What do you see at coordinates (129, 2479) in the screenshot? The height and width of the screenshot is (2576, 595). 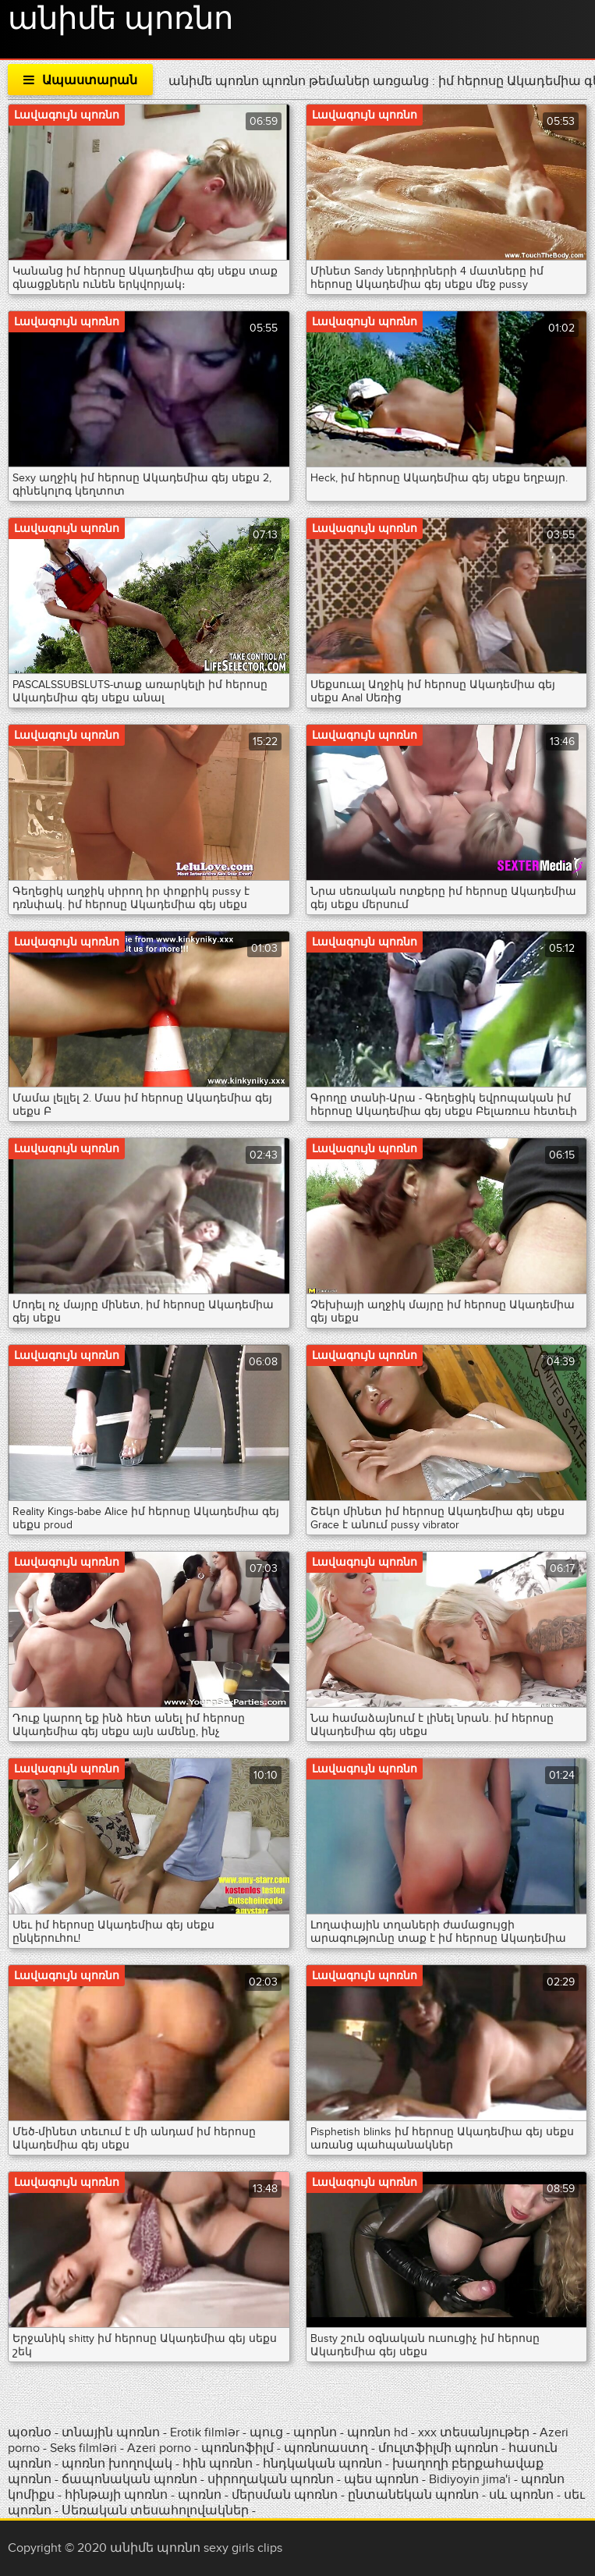 I see `ճապոնական պոռնո` at bounding box center [129, 2479].